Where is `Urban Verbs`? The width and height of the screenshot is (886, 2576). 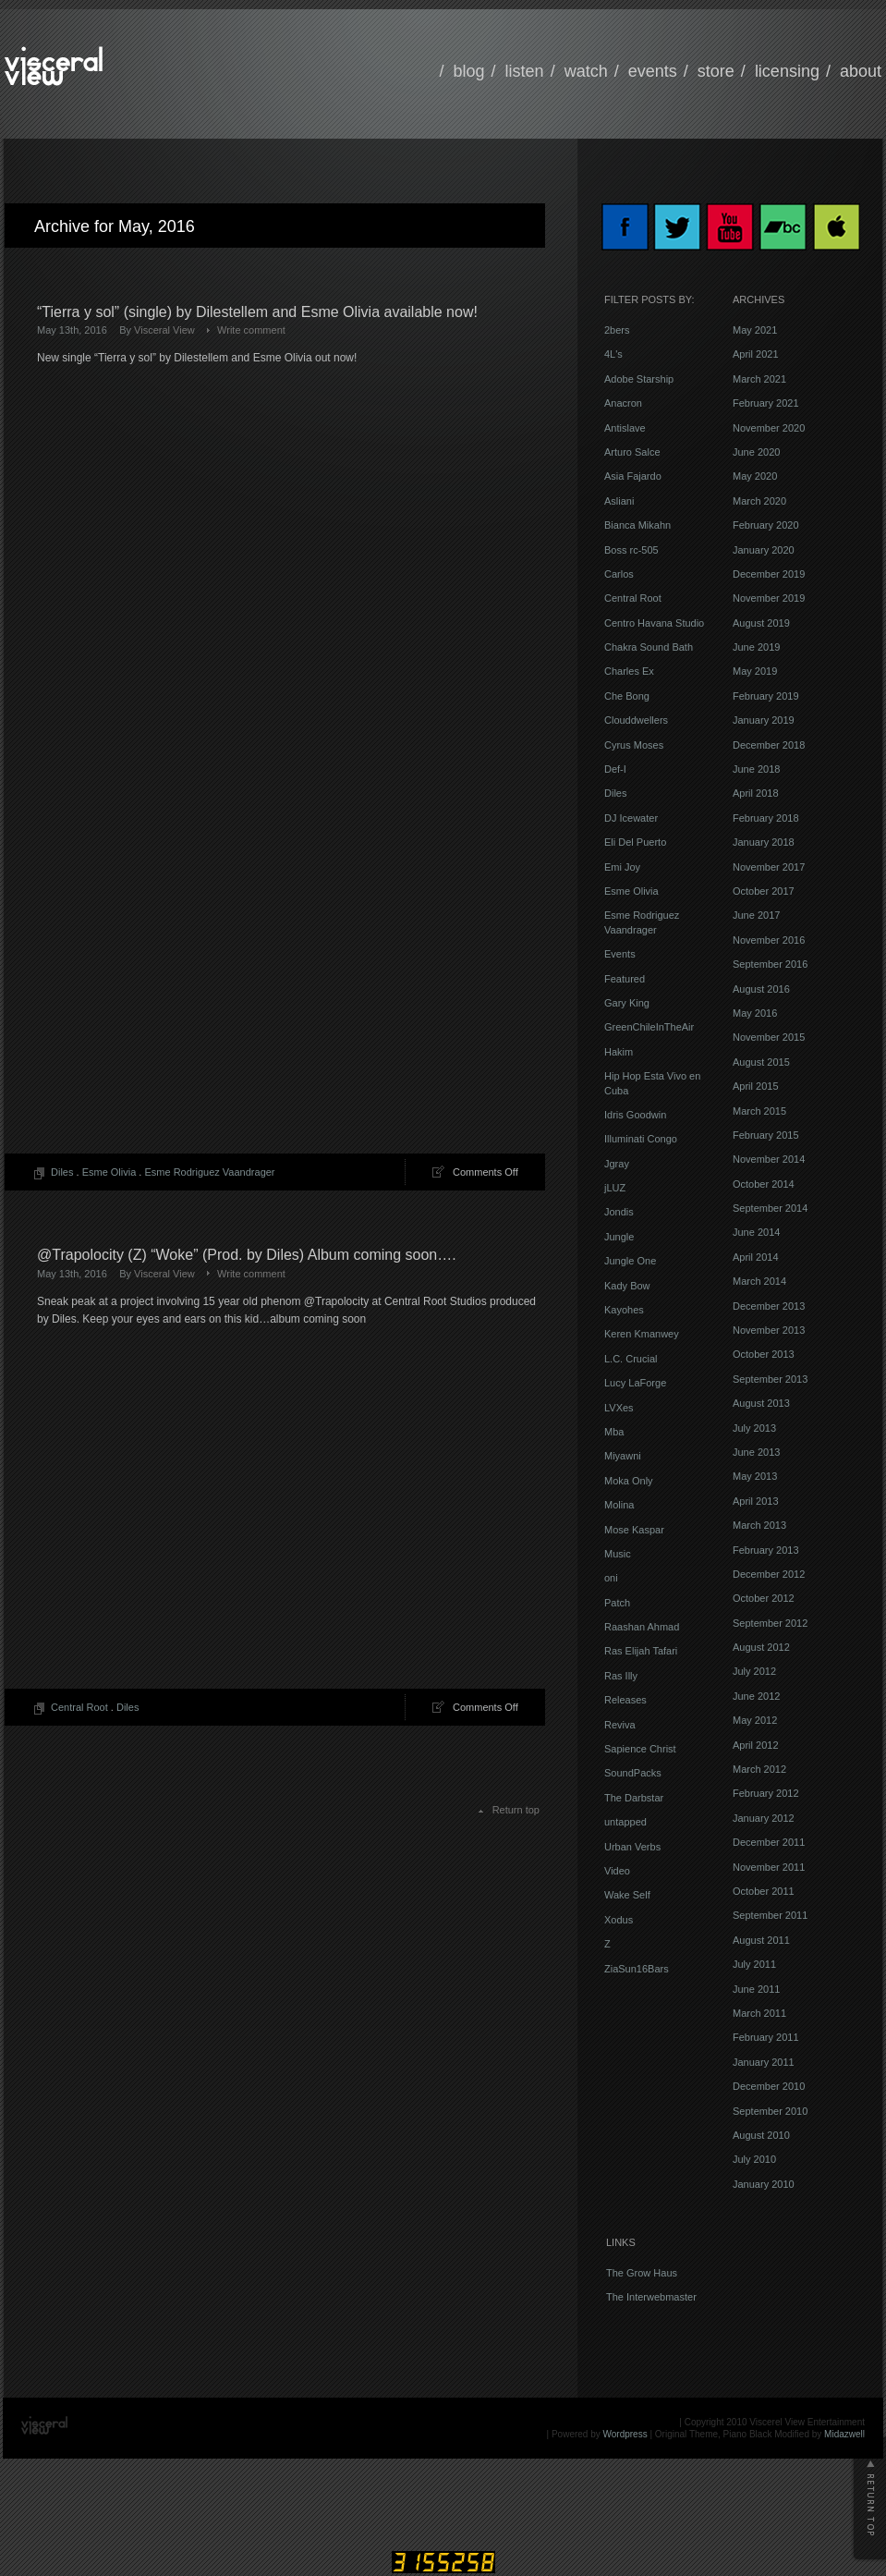
Urban Verbs is located at coordinates (632, 1846).